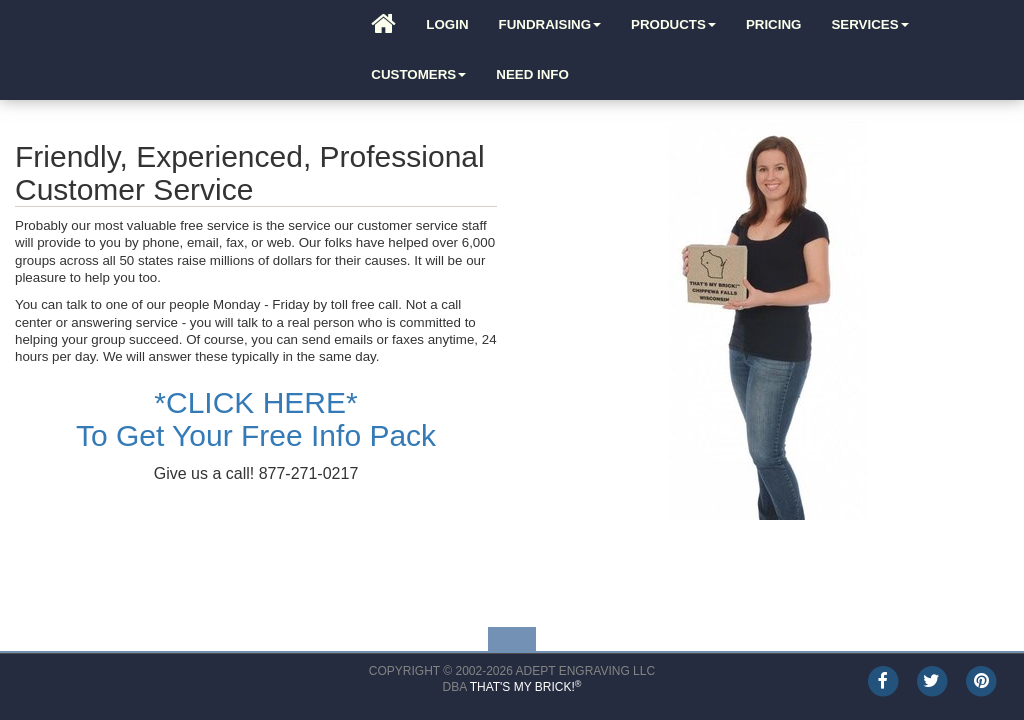  Describe the element at coordinates (673, 24) in the screenshot. I see `Products` at that location.